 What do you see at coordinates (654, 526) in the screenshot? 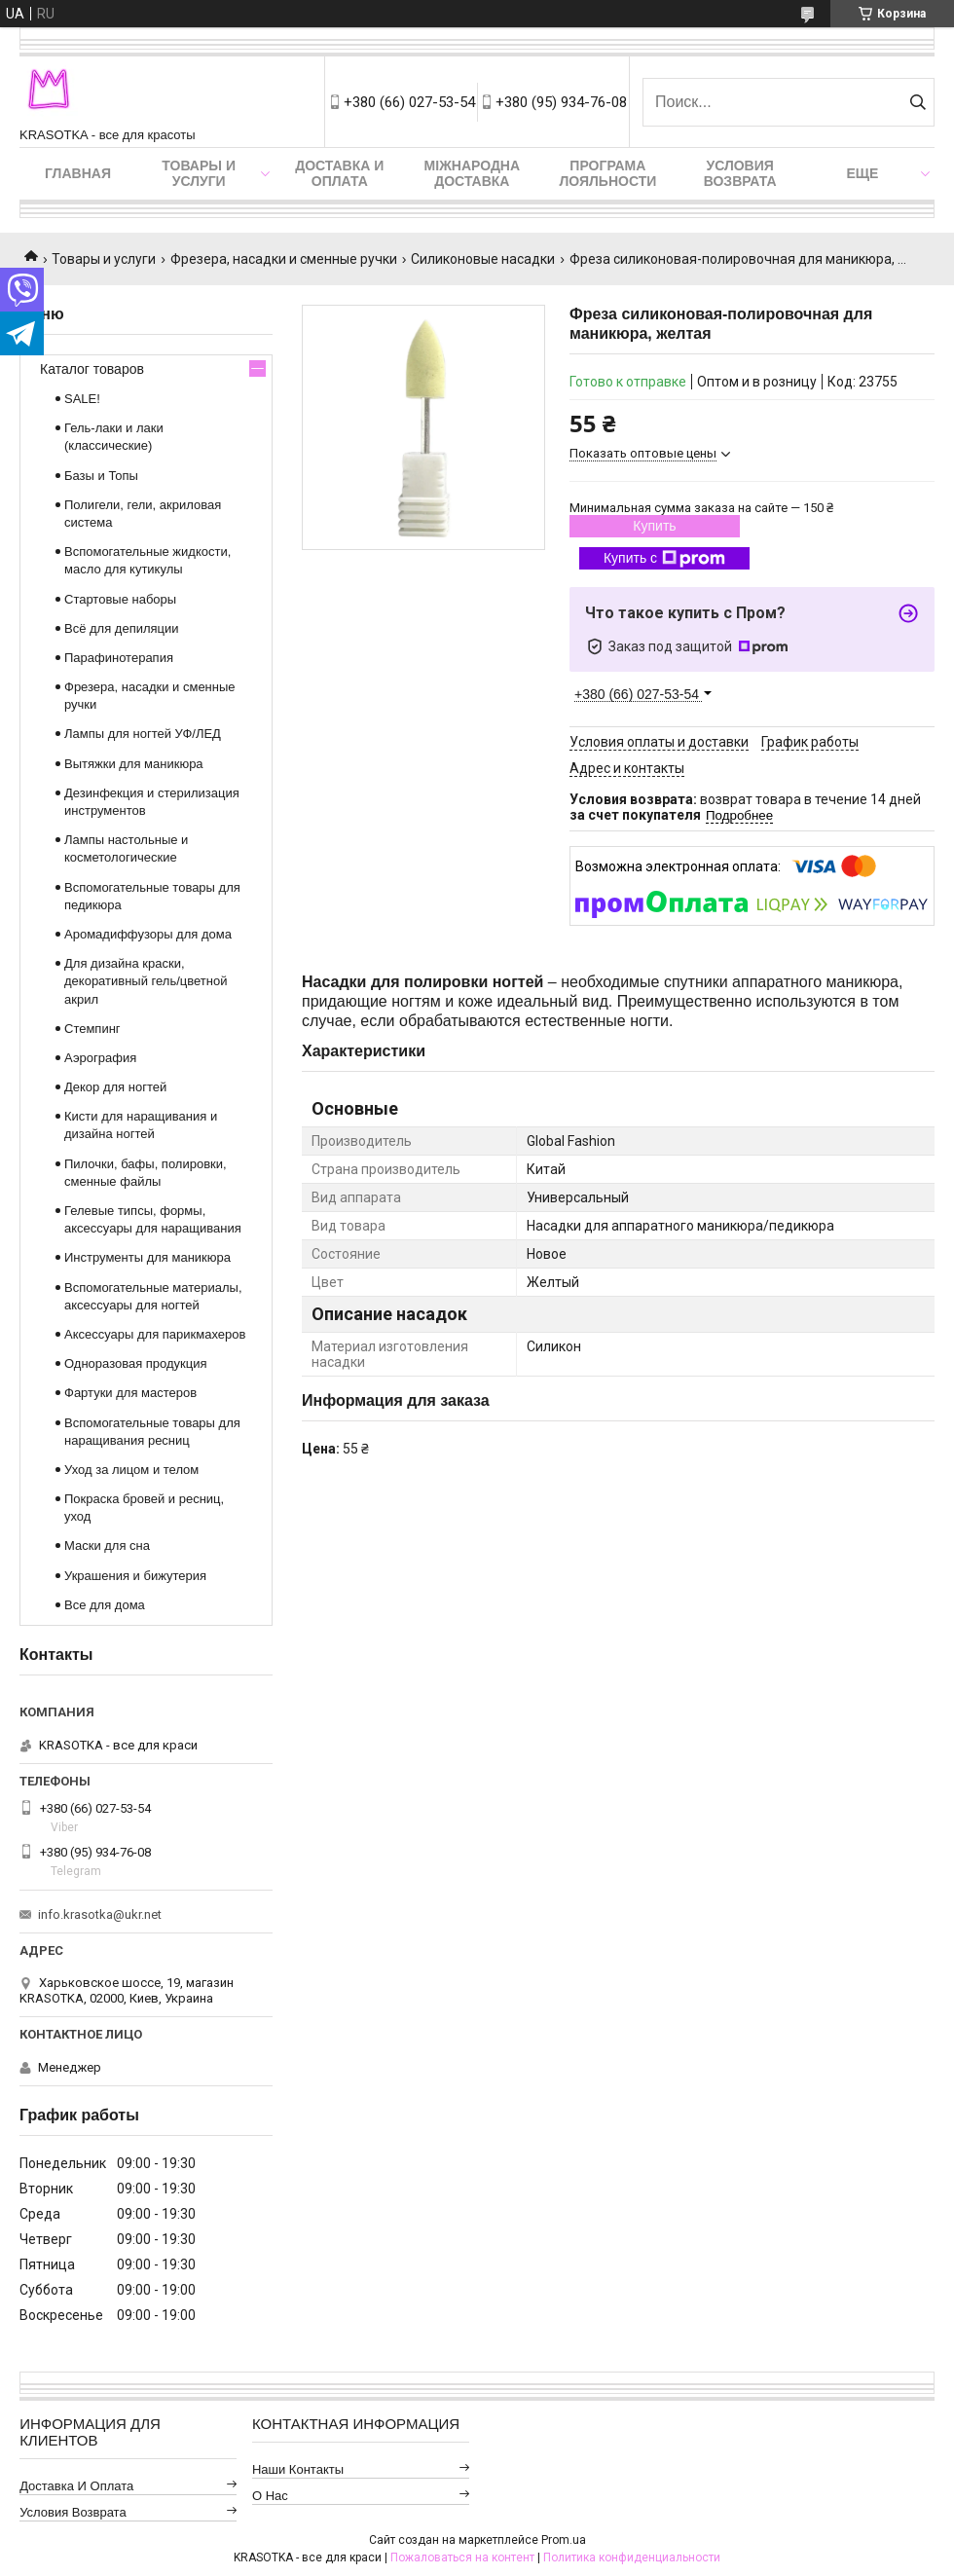
I see `Купить` at bounding box center [654, 526].